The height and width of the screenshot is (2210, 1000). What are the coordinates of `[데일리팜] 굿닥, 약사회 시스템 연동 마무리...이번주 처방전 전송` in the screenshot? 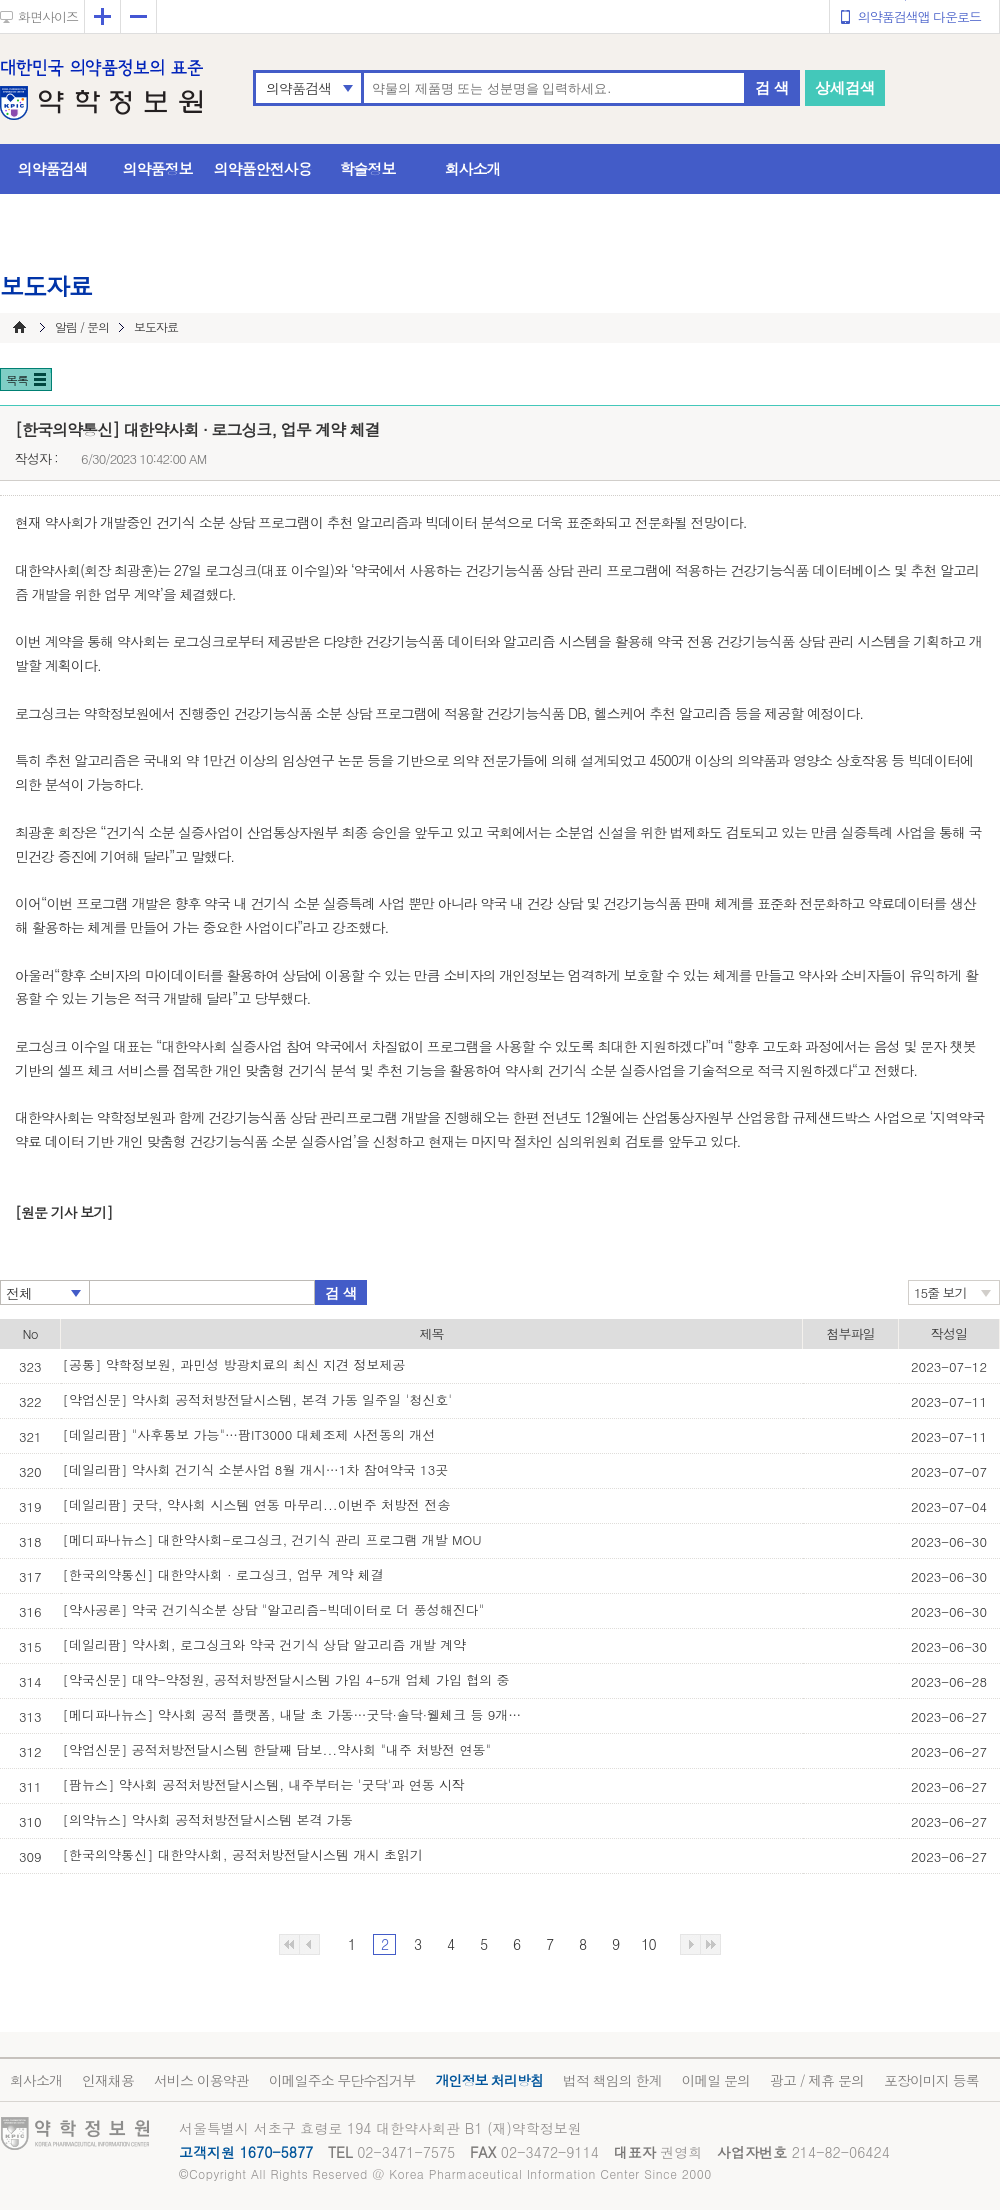 It's located at (257, 1504).